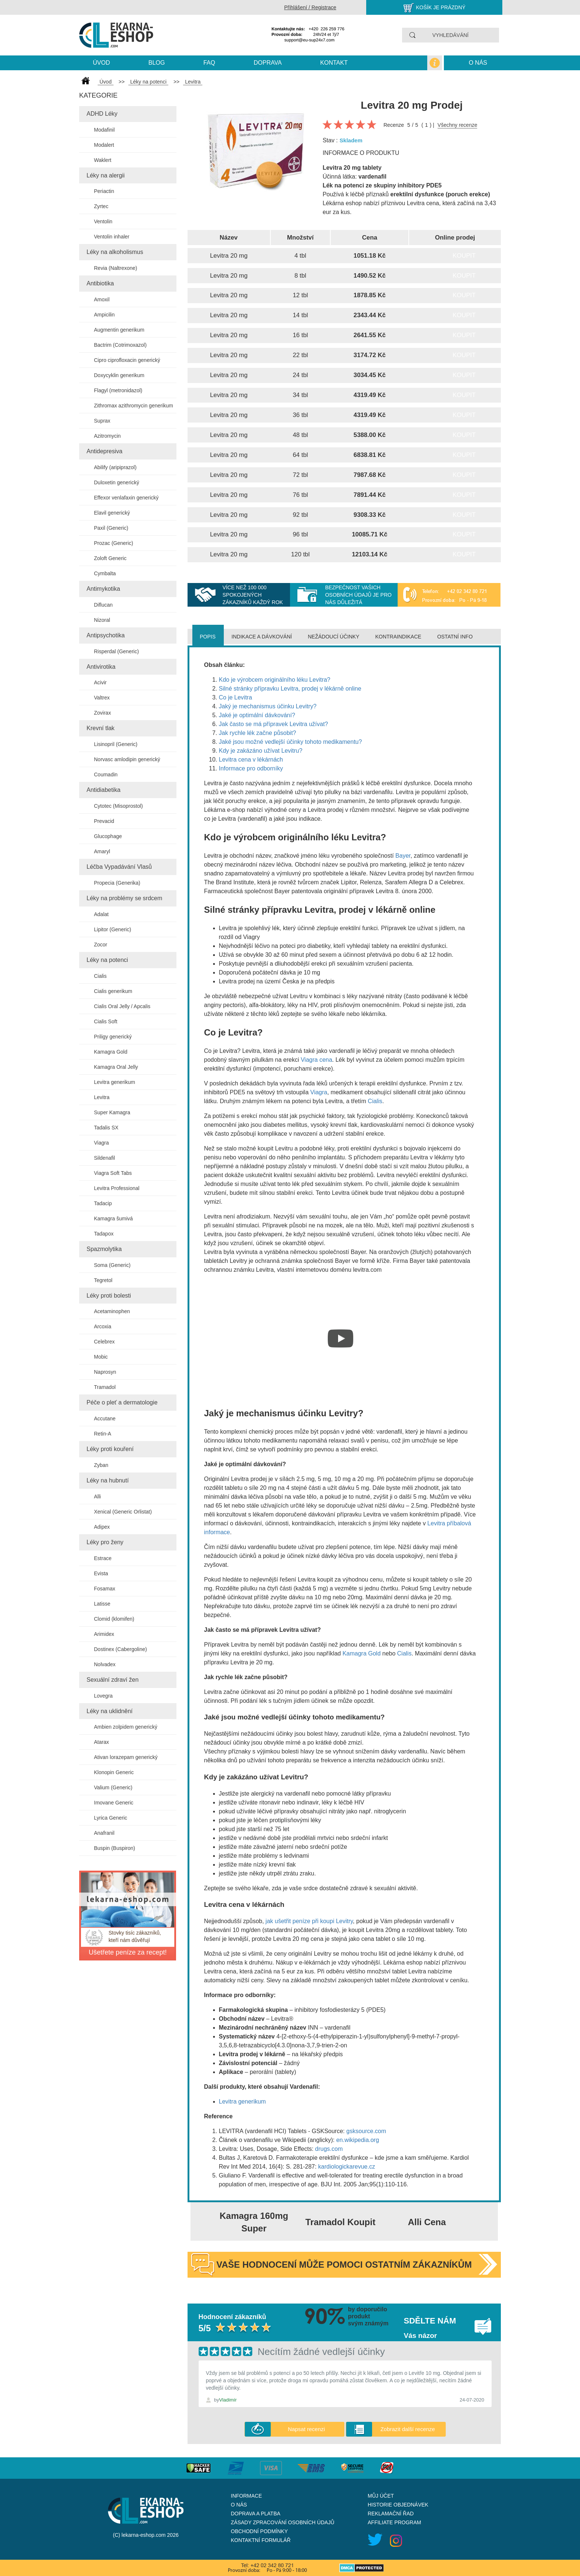 This screenshot has height=2576, width=580. What do you see at coordinates (113, 1173) in the screenshot?
I see `Viagra Soft Tabs` at bounding box center [113, 1173].